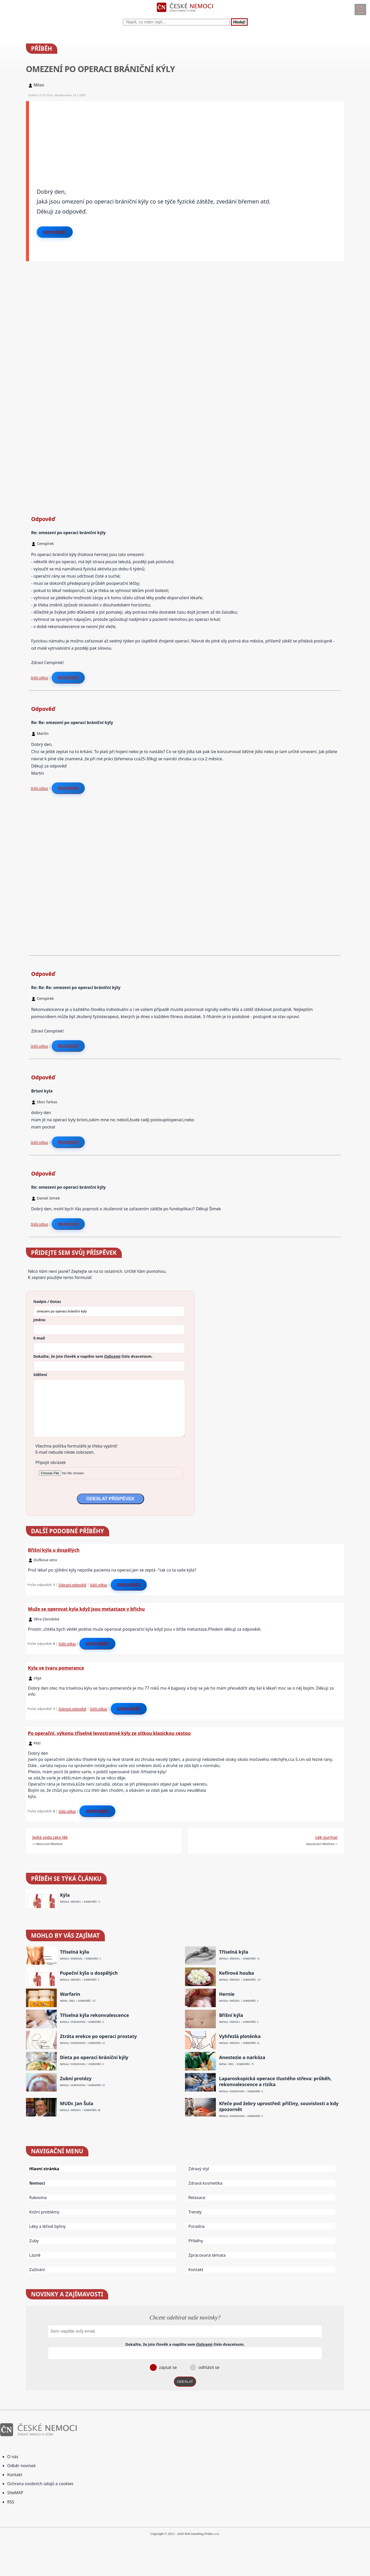 The width and height of the screenshot is (370, 2576). I want to click on Kontakt, so click(195, 2269).